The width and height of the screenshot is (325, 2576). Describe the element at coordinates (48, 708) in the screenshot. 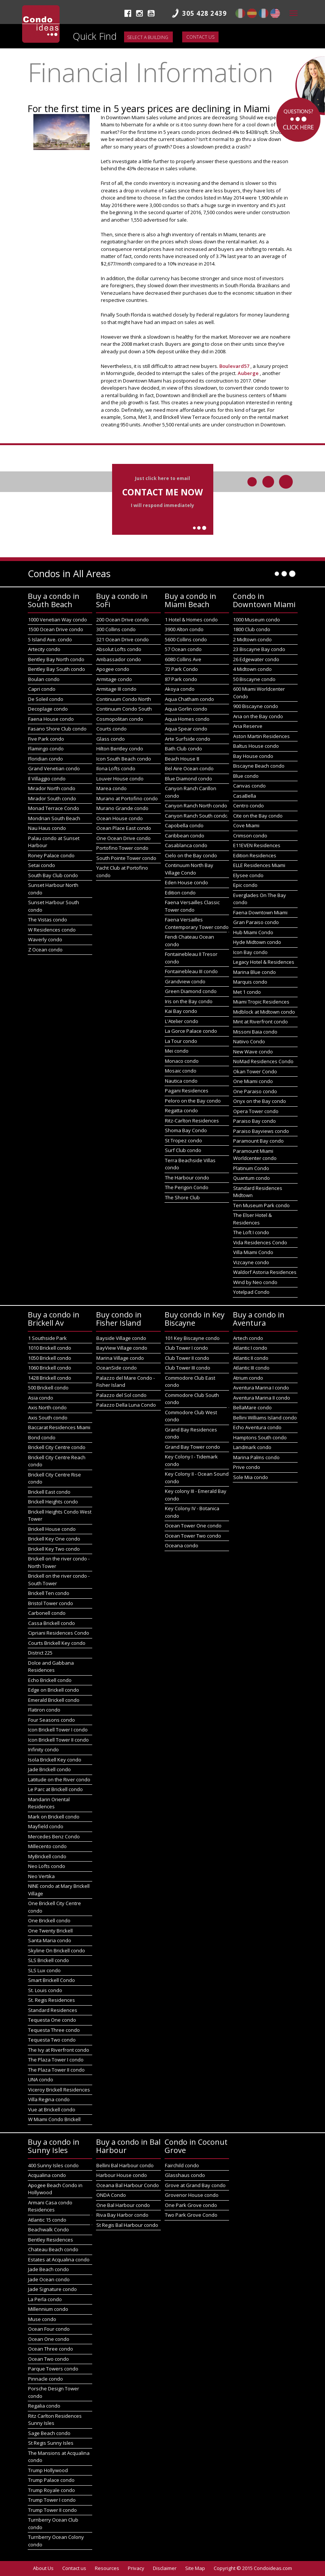

I see `Decoplage condo` at that location.